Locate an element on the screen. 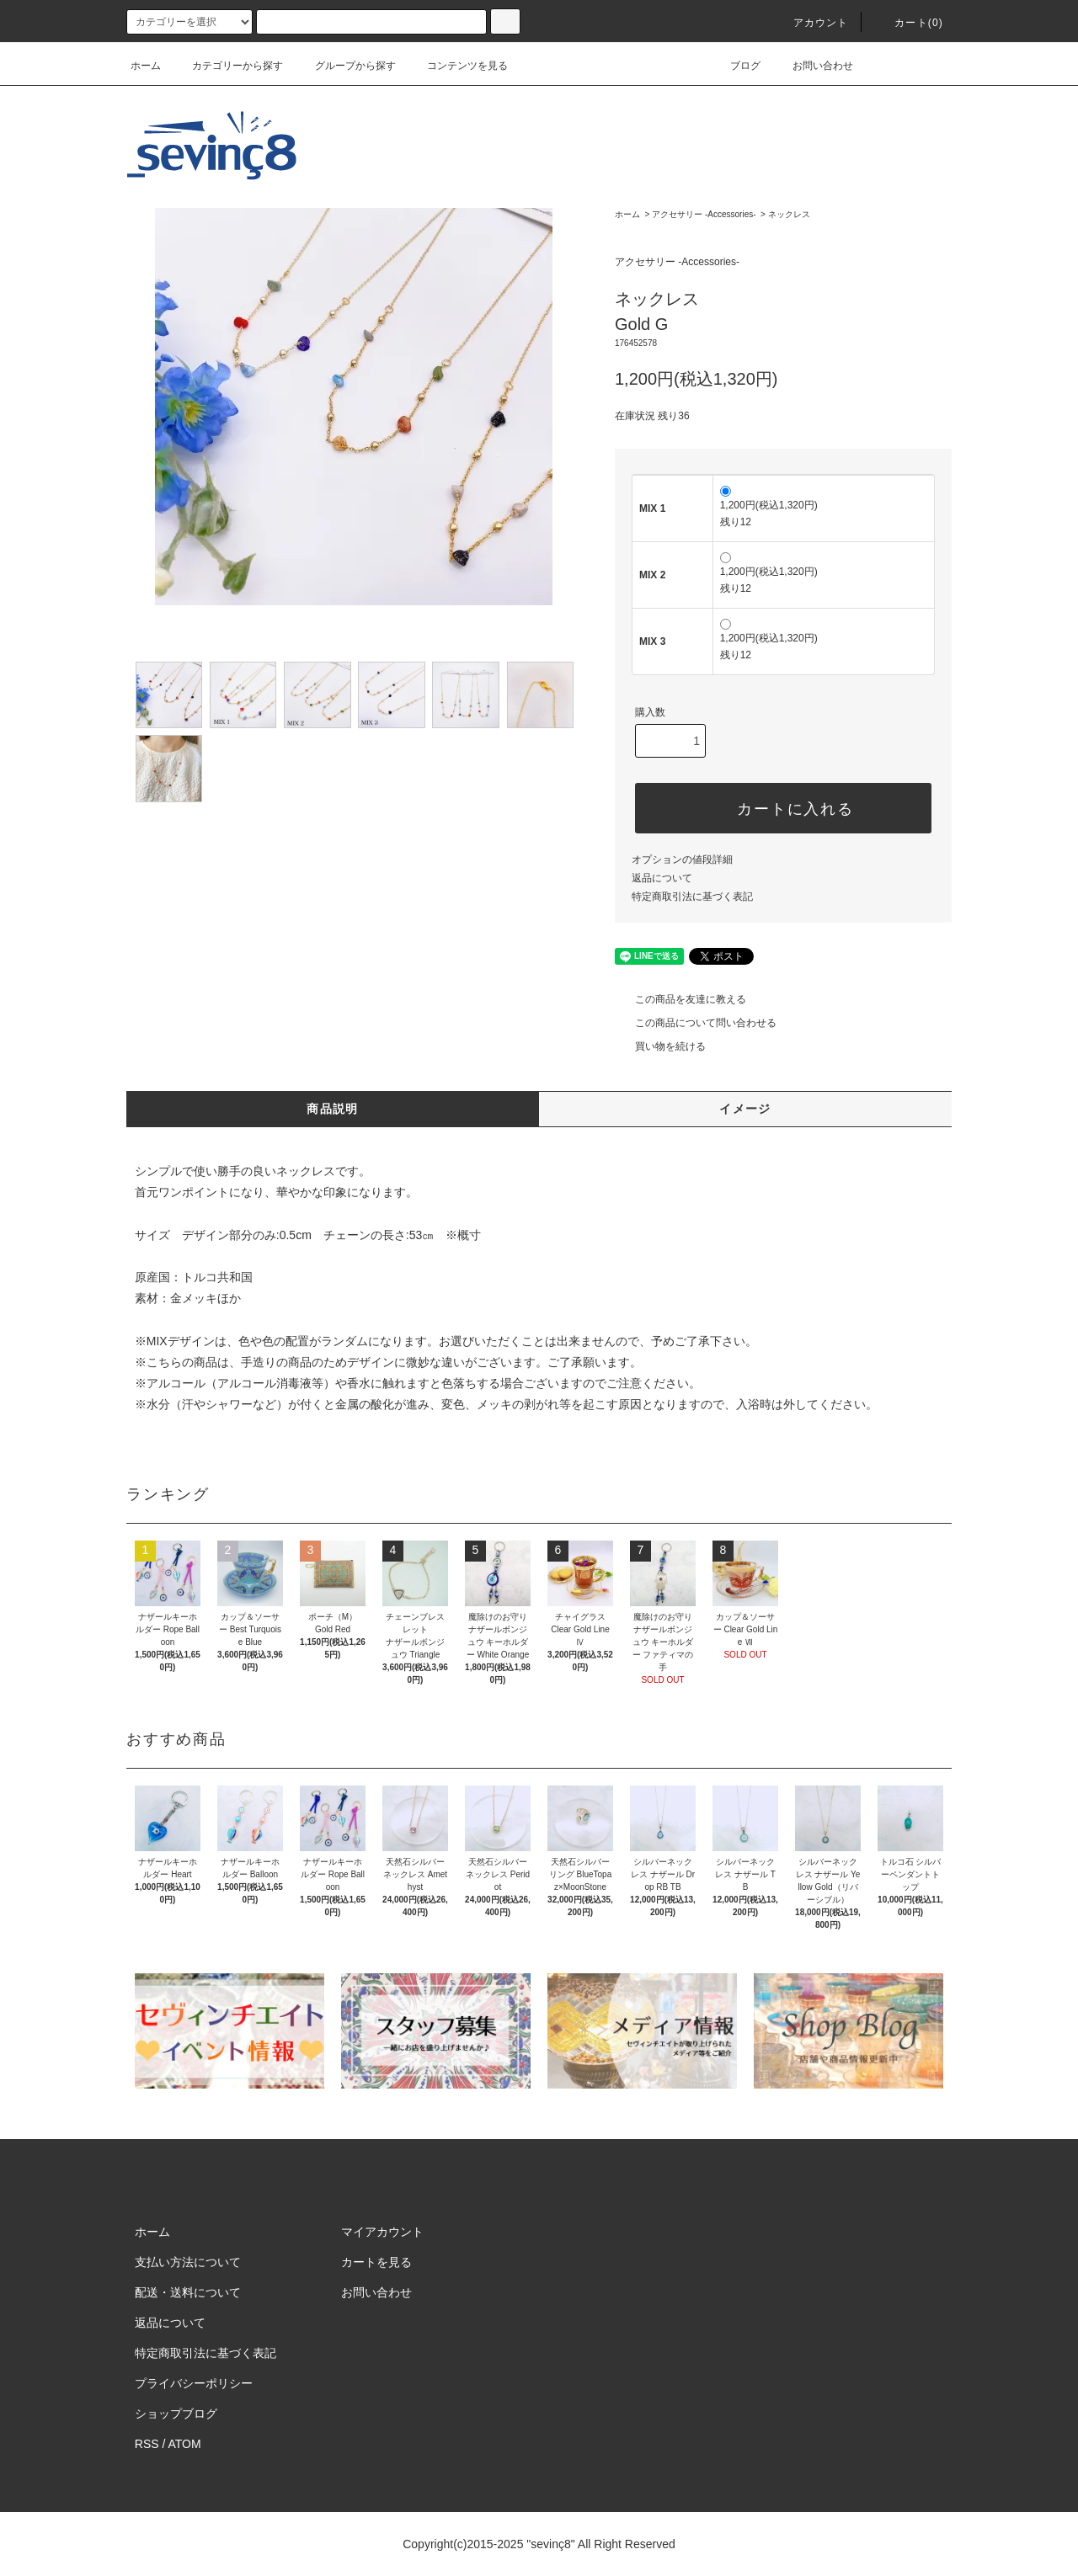 The width and height of the screenshot is (1078, 2576). ATOM is located at coordinates (184, 2444).